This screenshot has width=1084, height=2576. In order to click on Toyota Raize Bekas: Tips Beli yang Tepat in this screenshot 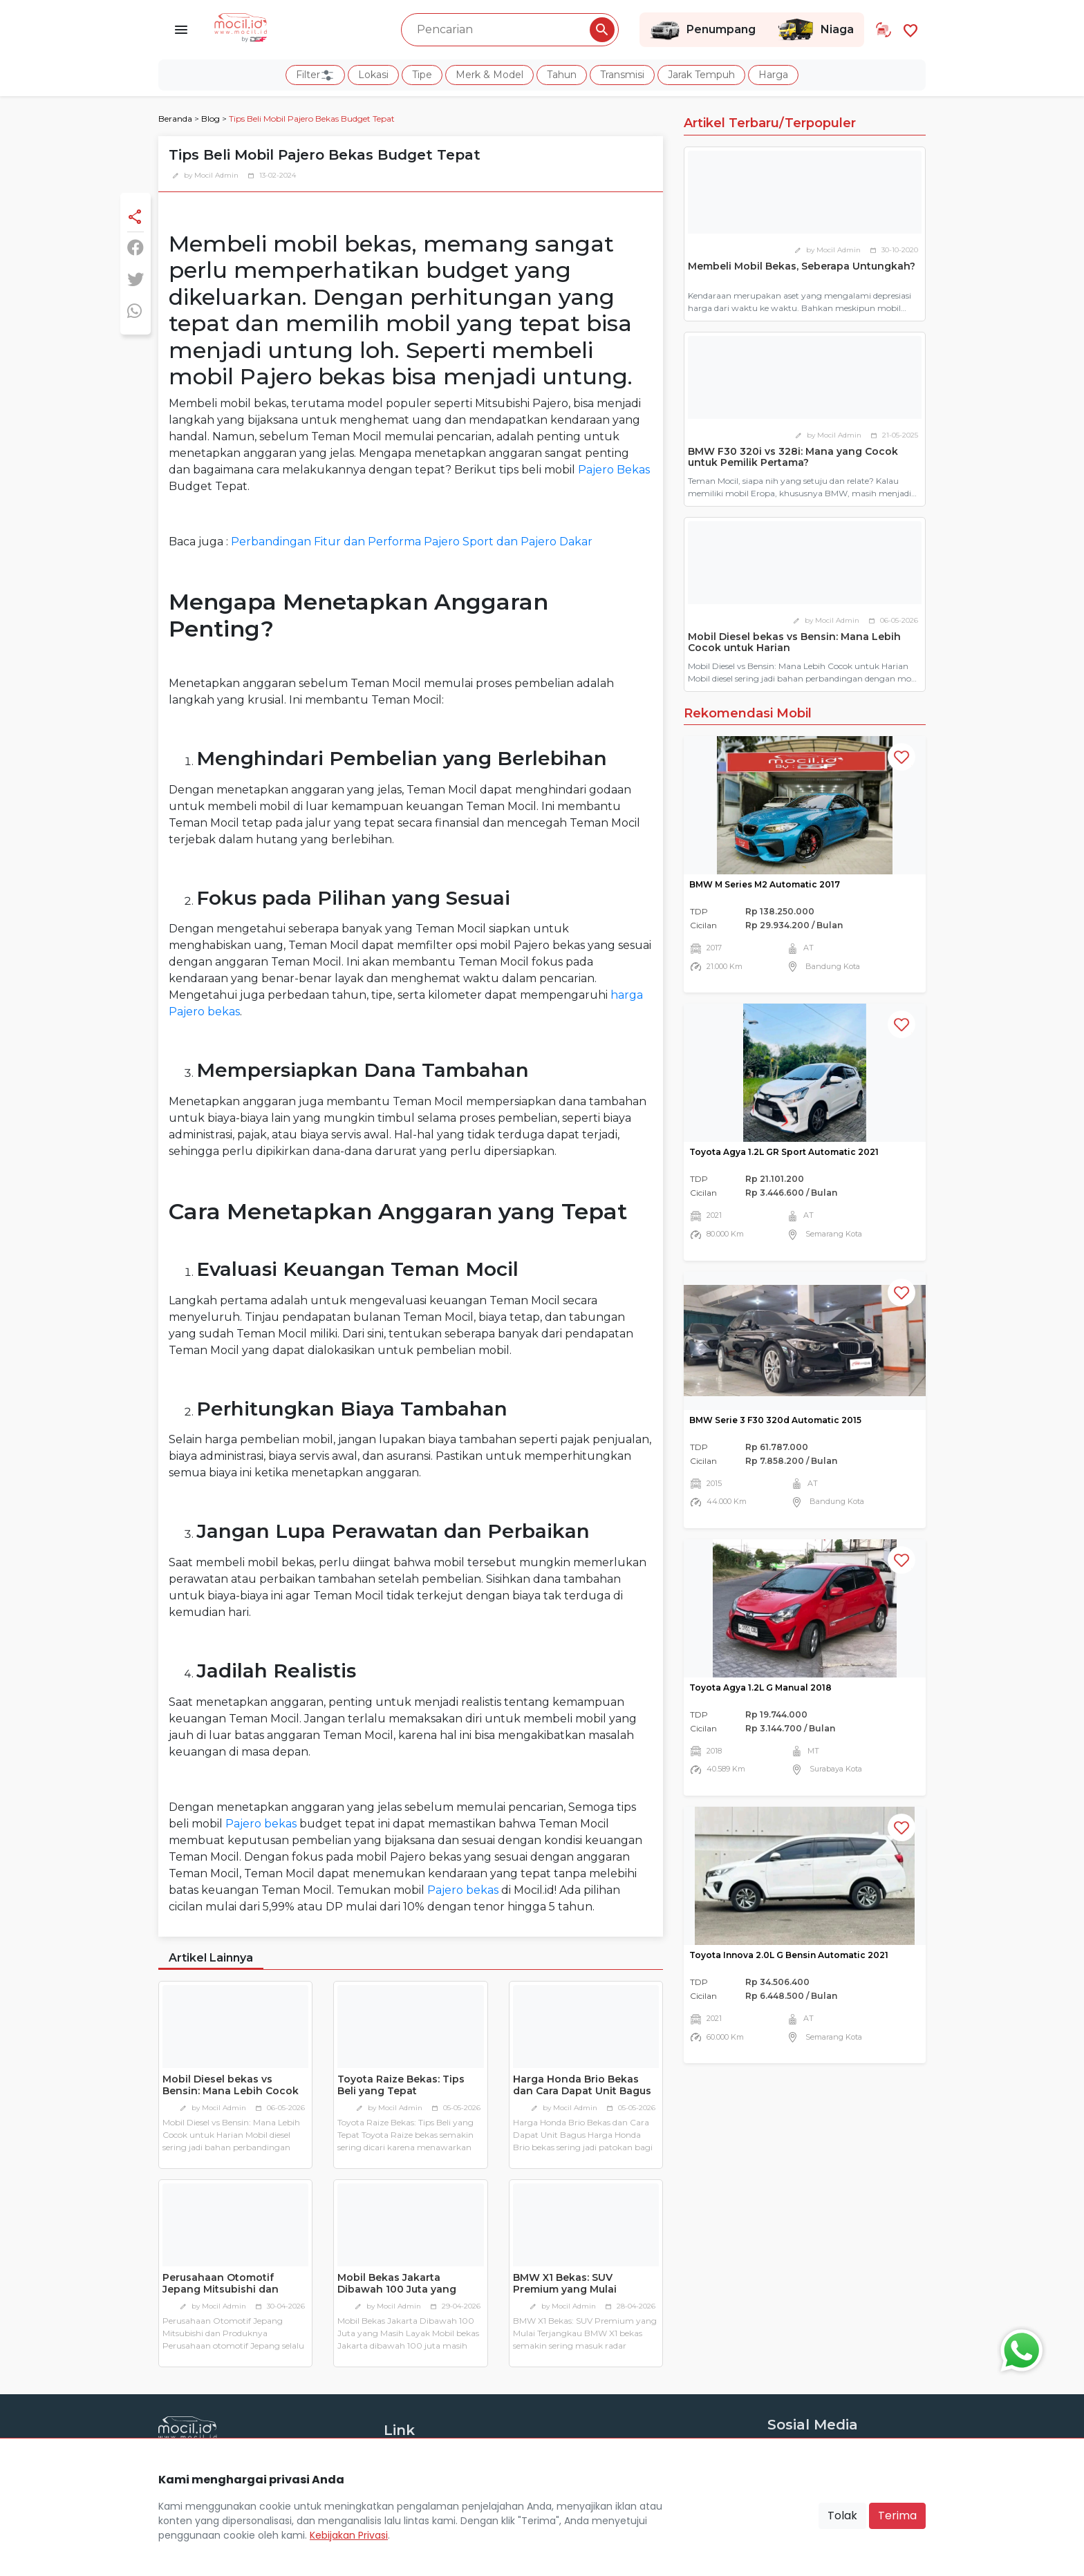, I will do `click(401, 2085)`.